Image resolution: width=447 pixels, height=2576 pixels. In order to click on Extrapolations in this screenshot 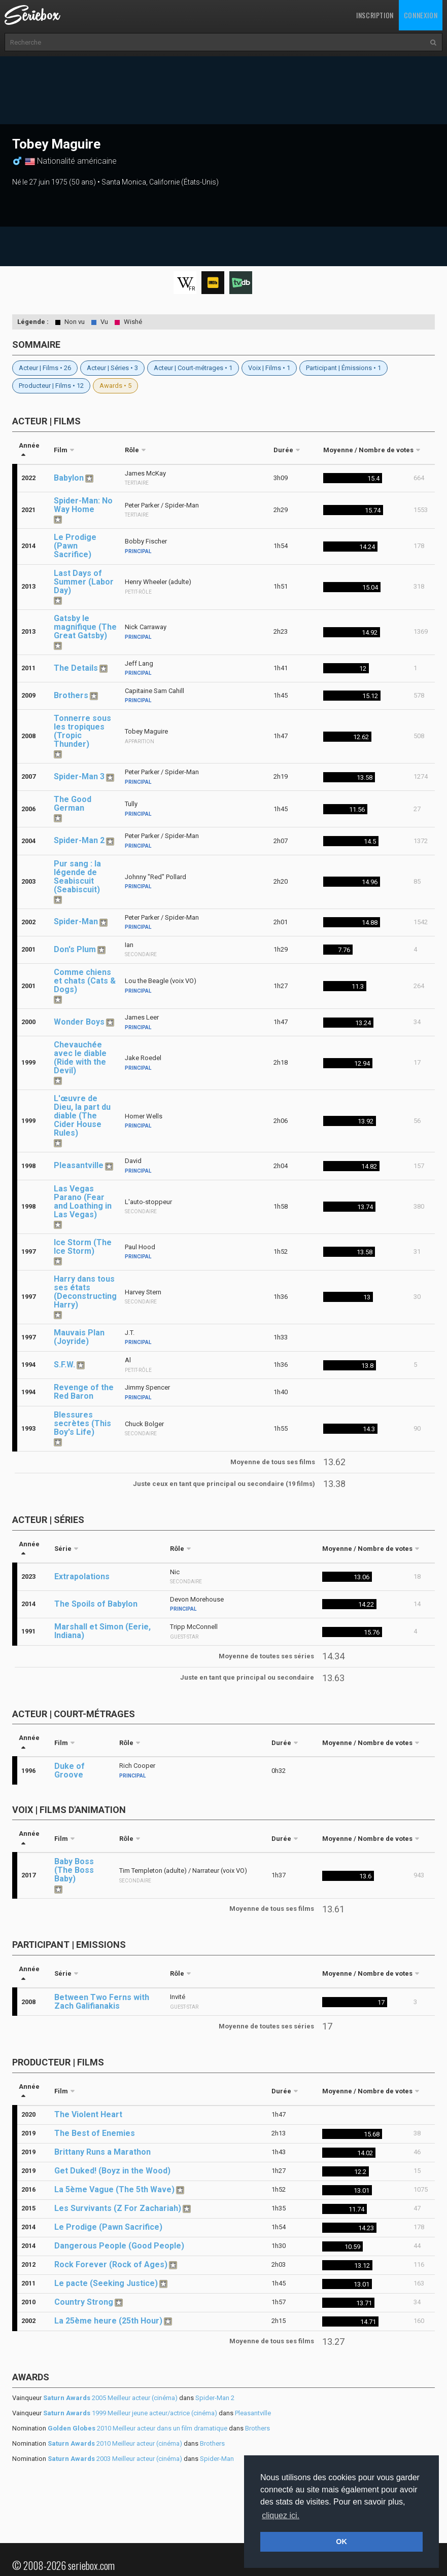, I will do `click(82, 1576)`.